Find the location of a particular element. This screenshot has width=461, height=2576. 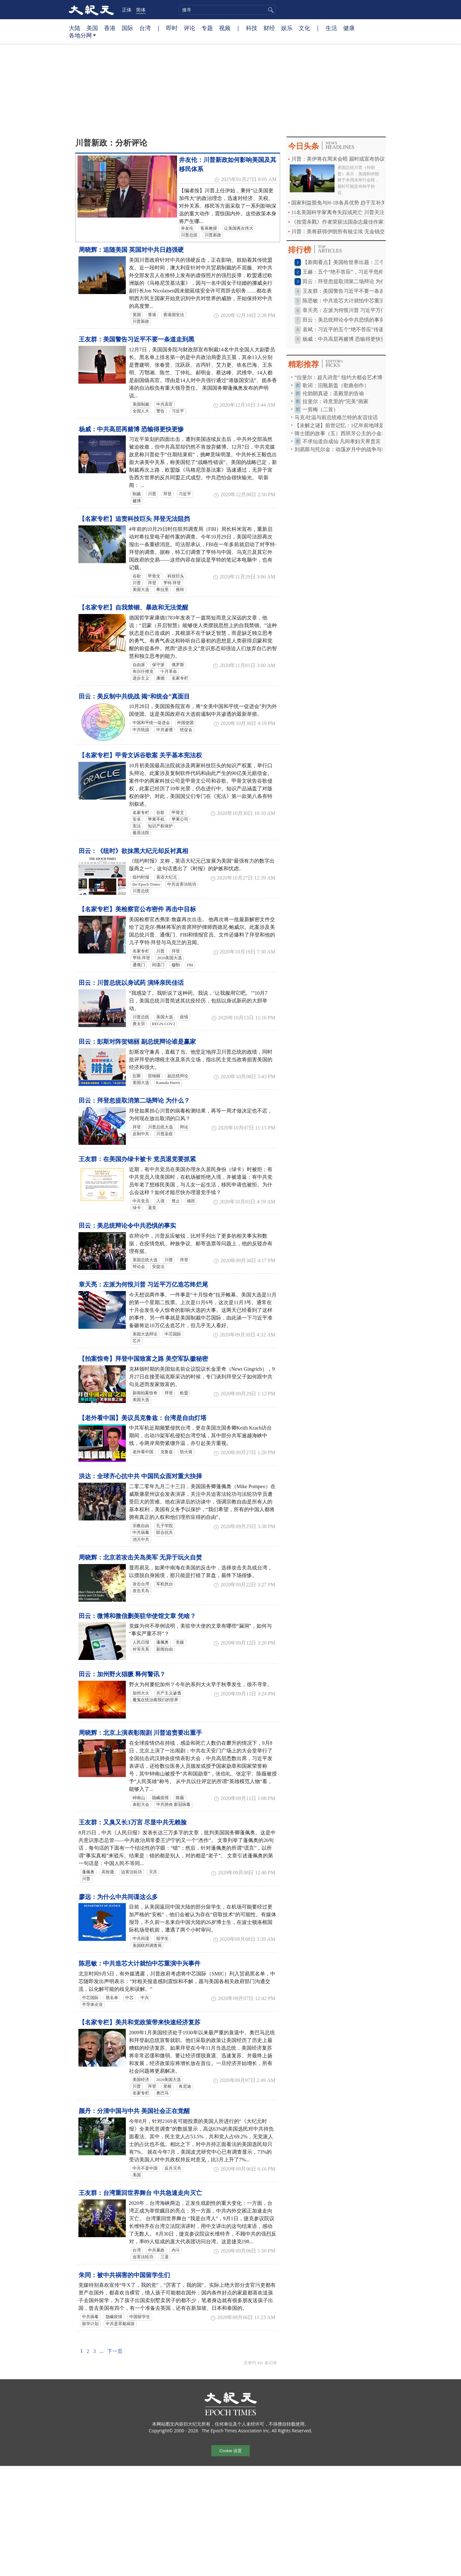

Kamala Harris is located at coordinates (168, 1083).